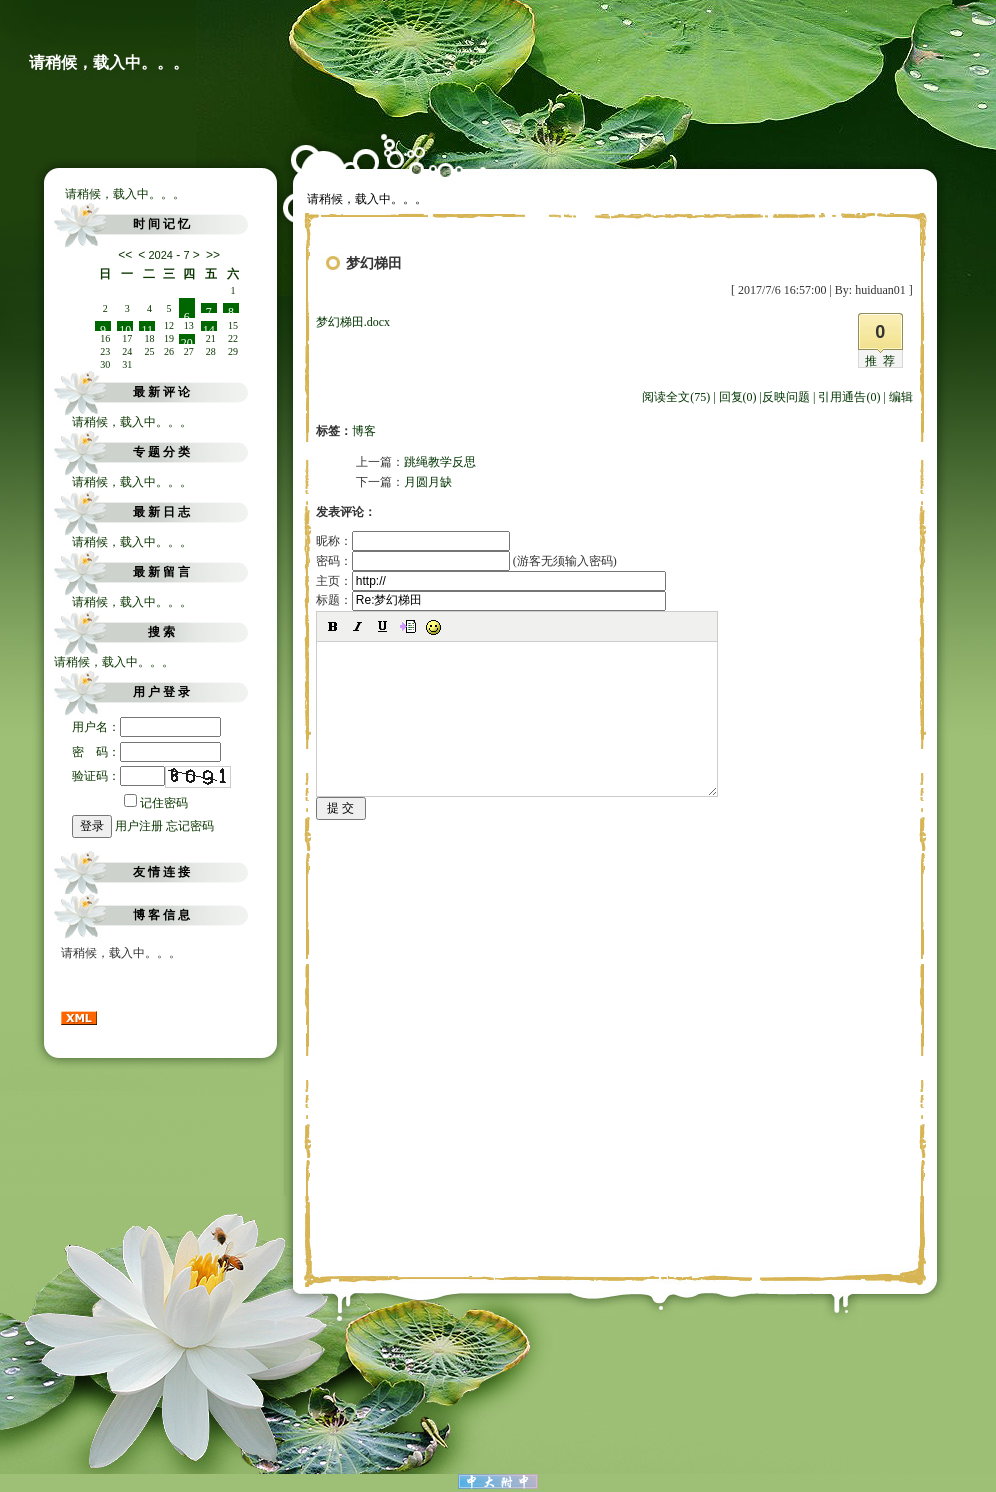  What do you see at coordinates (118, 776) in the screenshot?
I see `验证码：` at bounding box center [118, 776].